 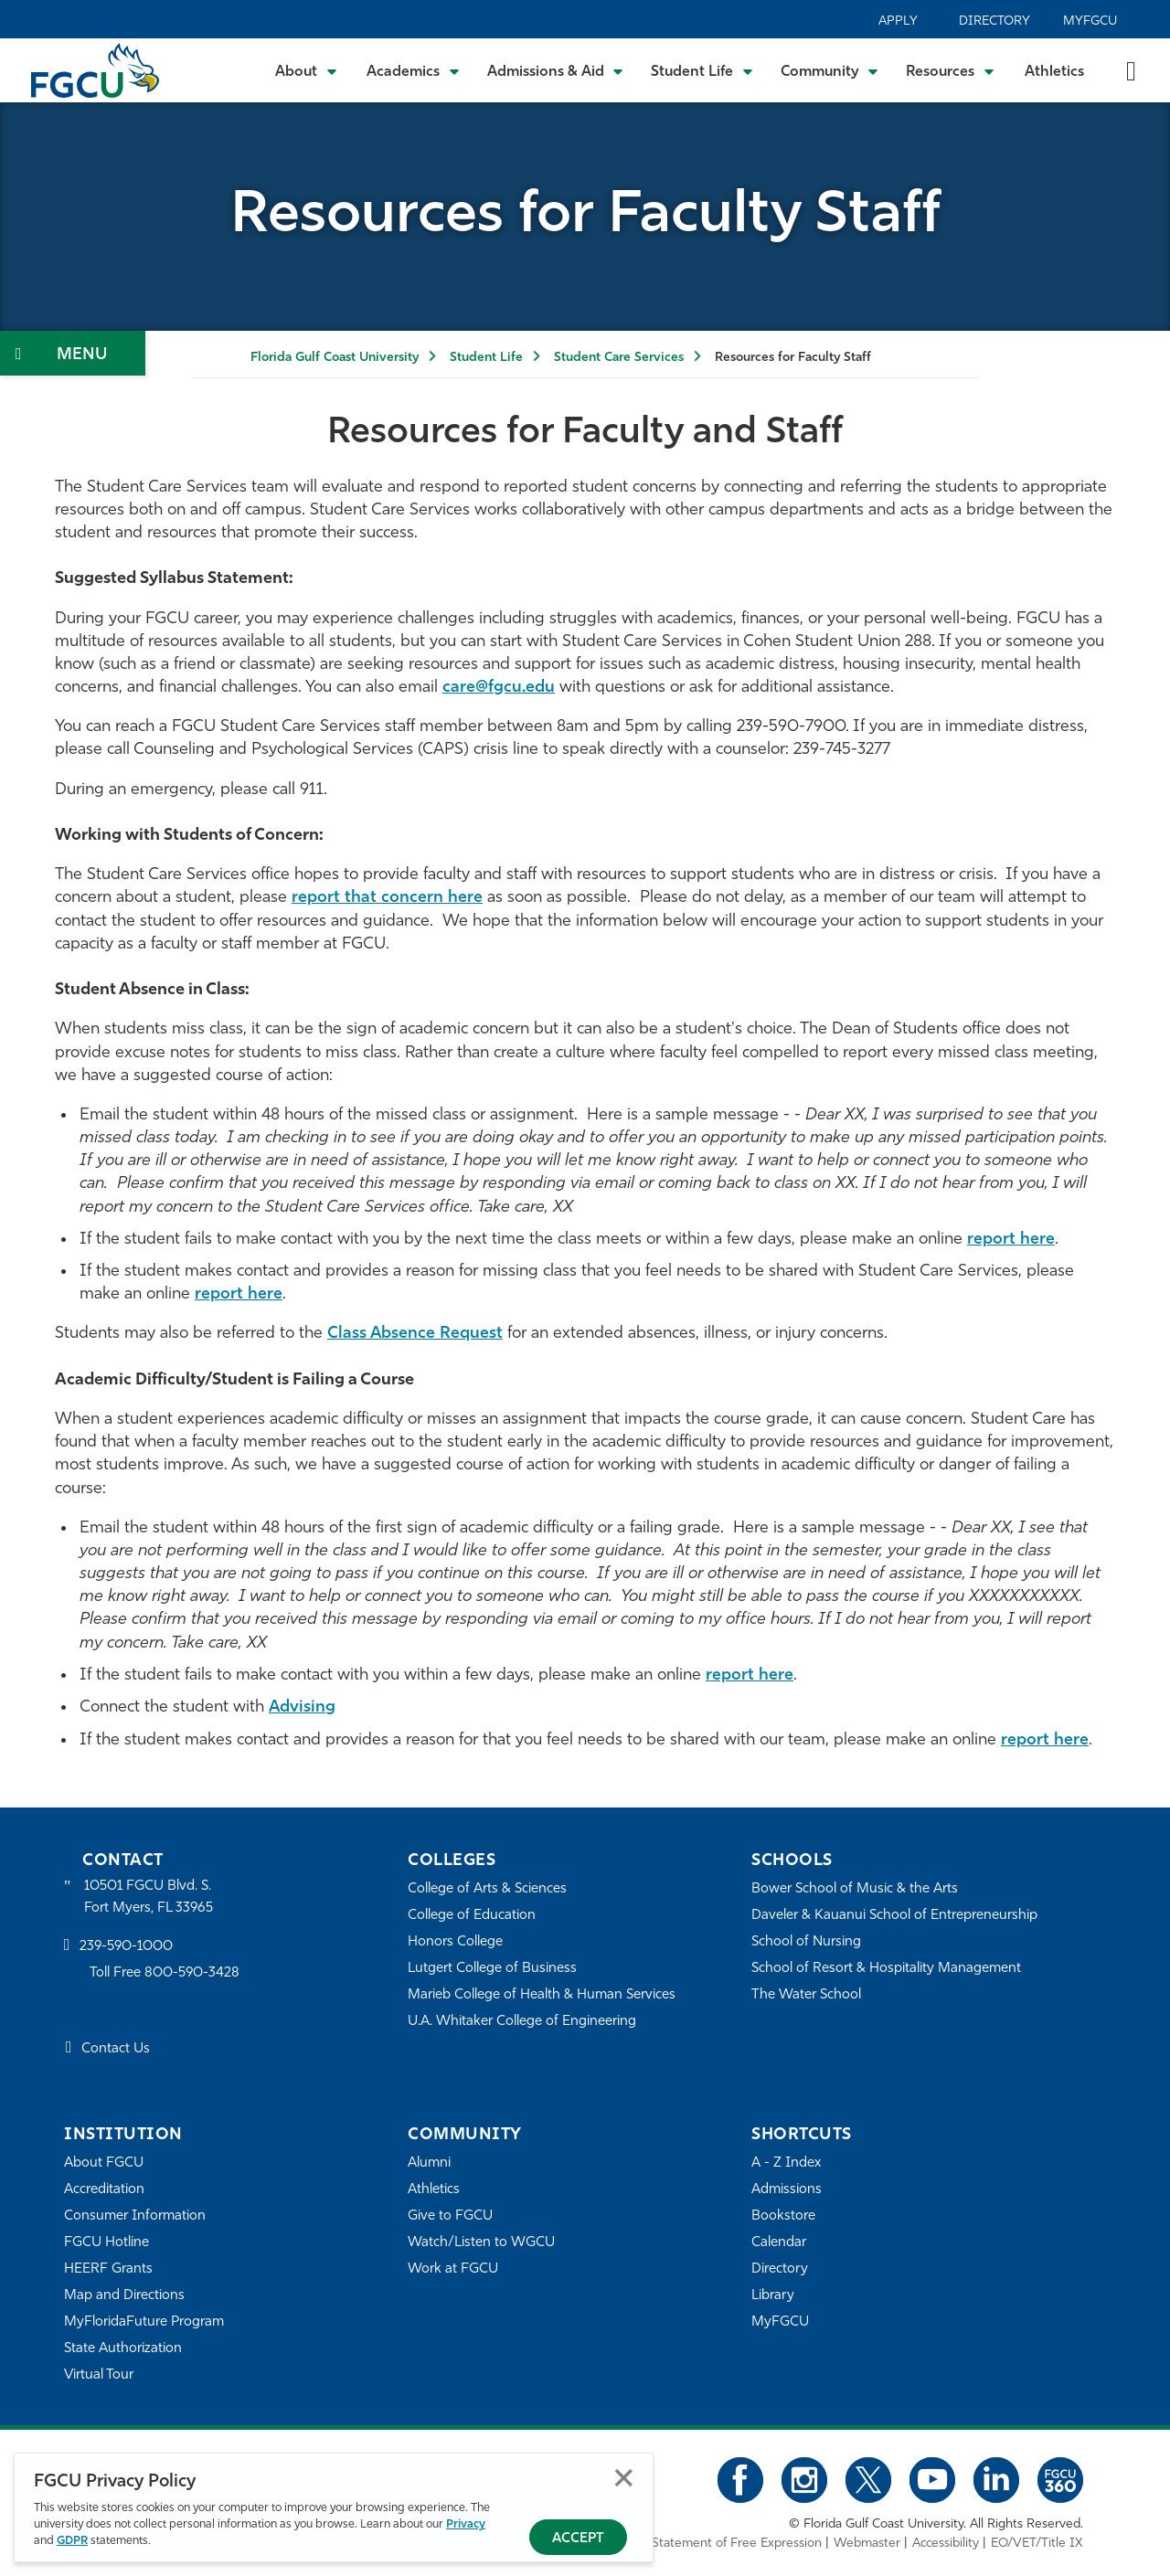 What do you see at coordinates (72, 353) in the screenshot?
I see `[Toggle Section Navigation]` at bounding box center [72, 353].